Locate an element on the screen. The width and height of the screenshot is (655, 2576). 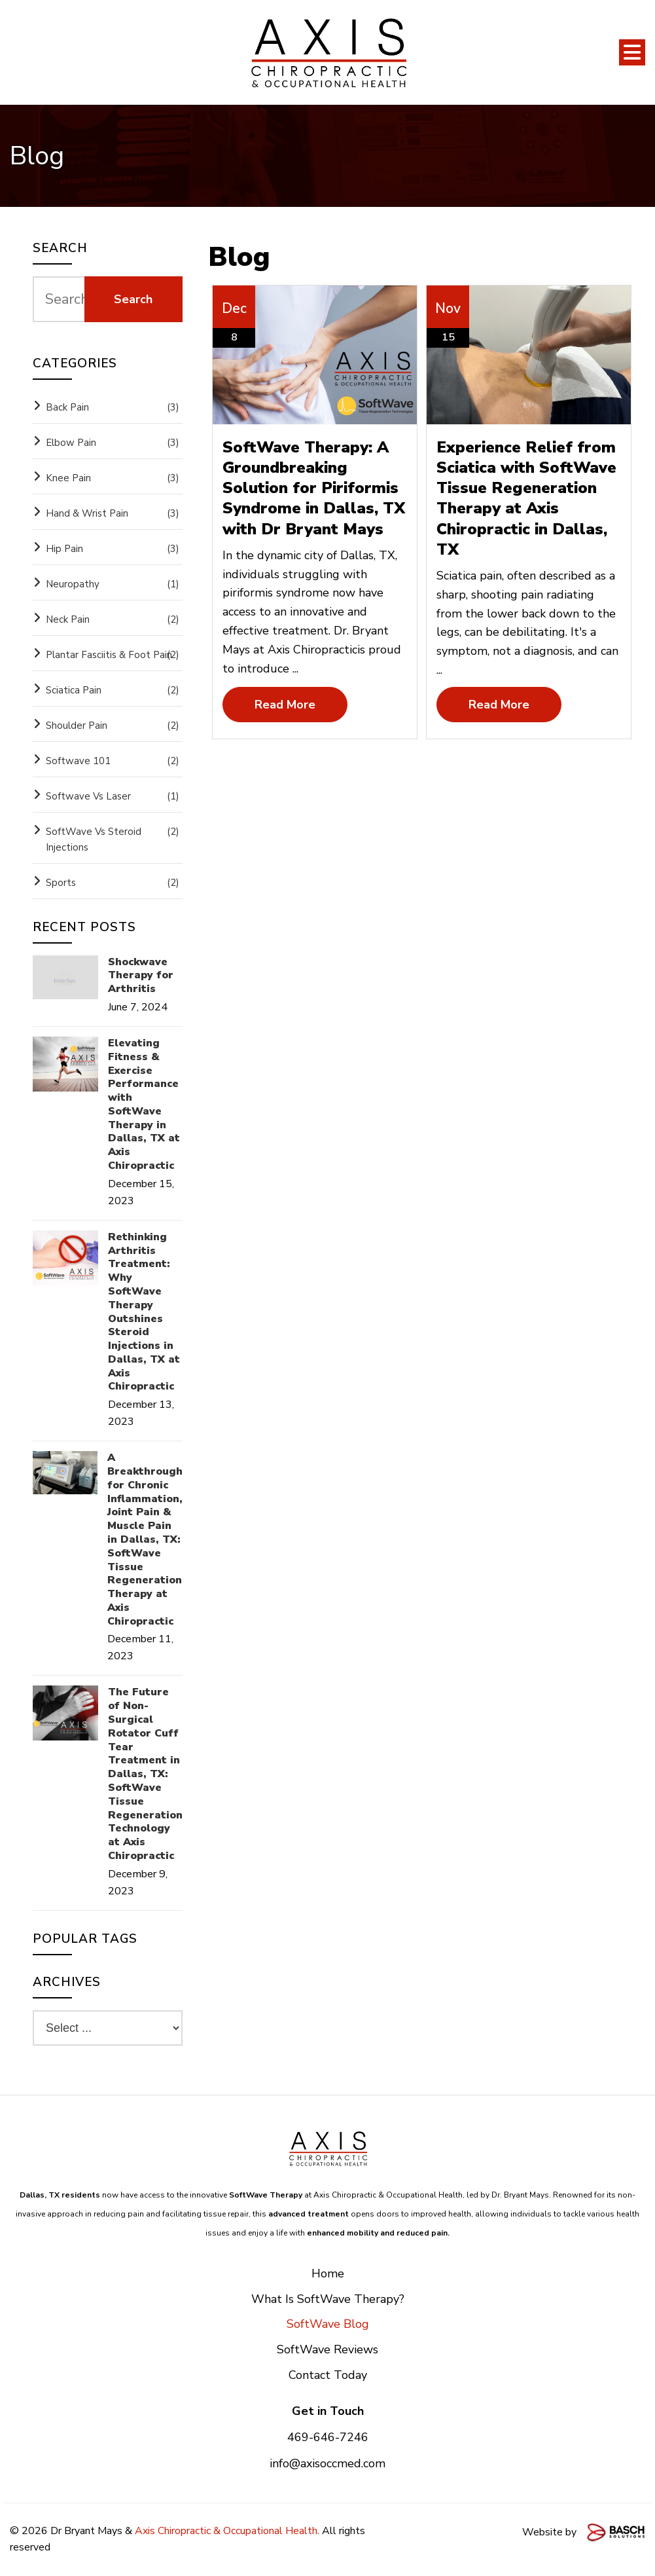
Read More is located at coordinates (285, 704).